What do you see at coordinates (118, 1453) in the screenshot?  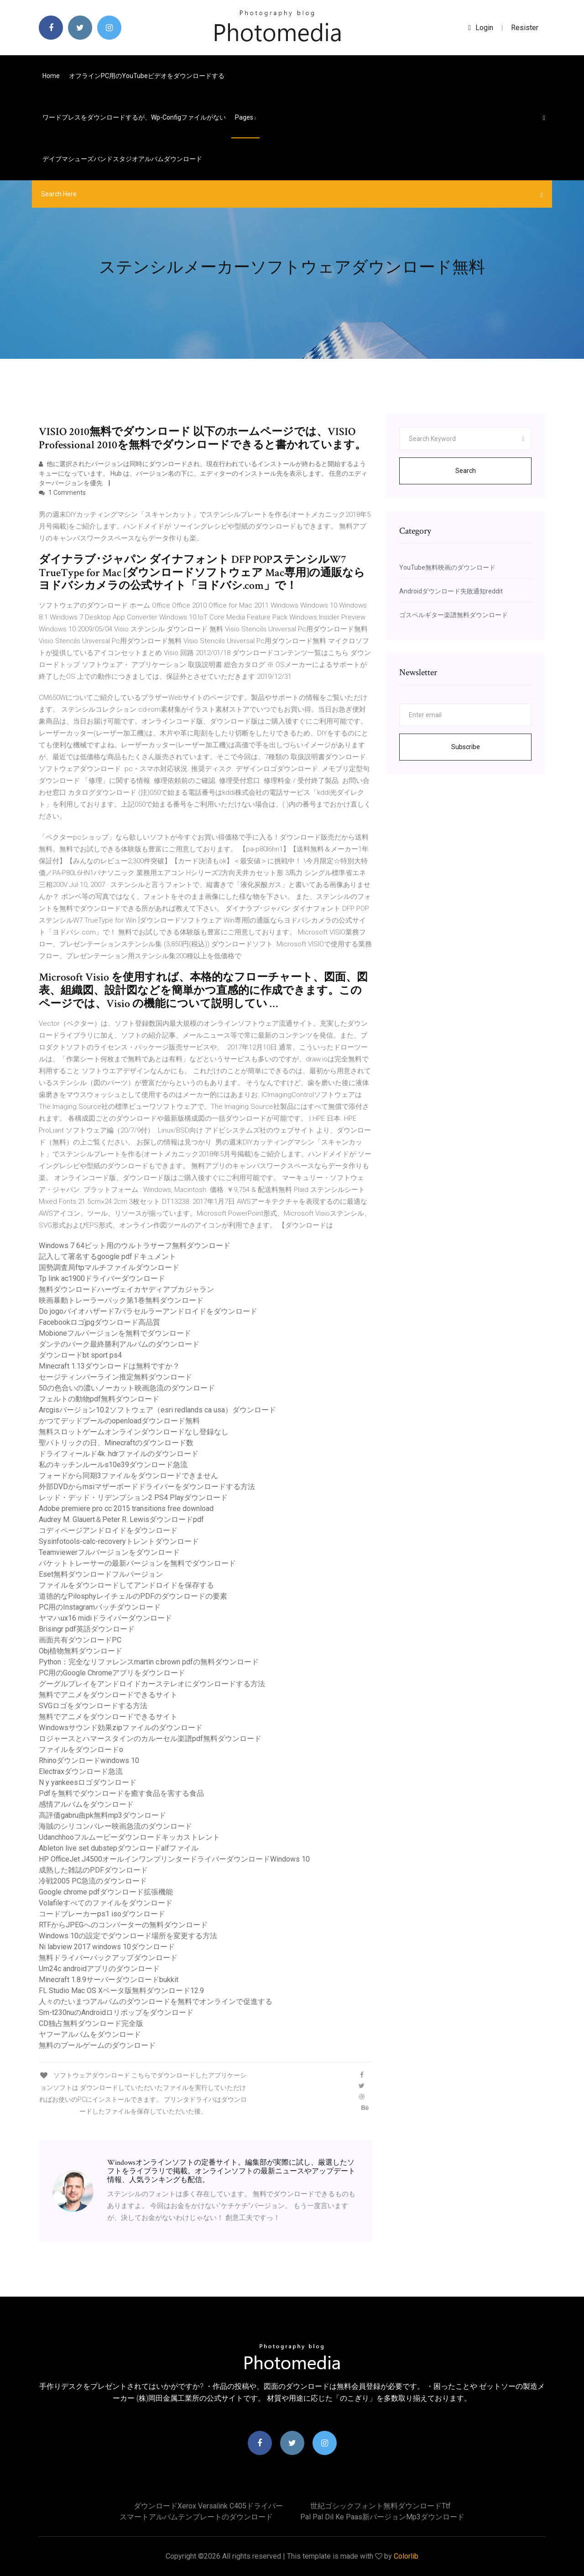 I see `ドライフィールド4k .hdrファイルのダウンロード` at bounding box center [118, 1453].